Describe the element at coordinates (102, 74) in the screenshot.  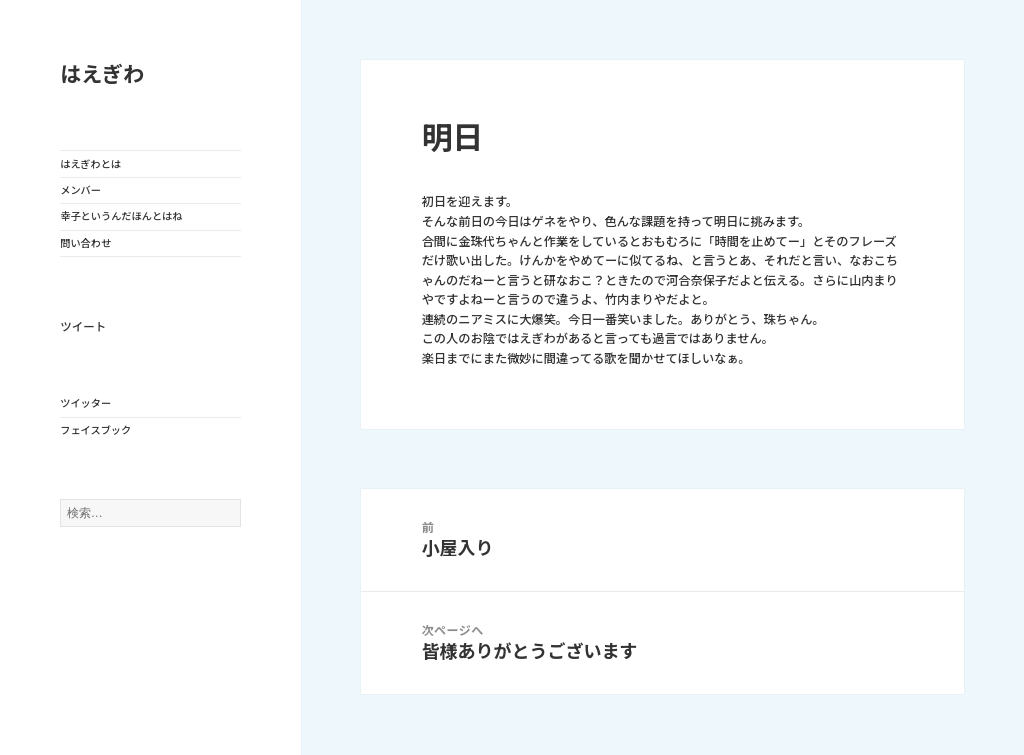
I see `はえぎわ` at that location.